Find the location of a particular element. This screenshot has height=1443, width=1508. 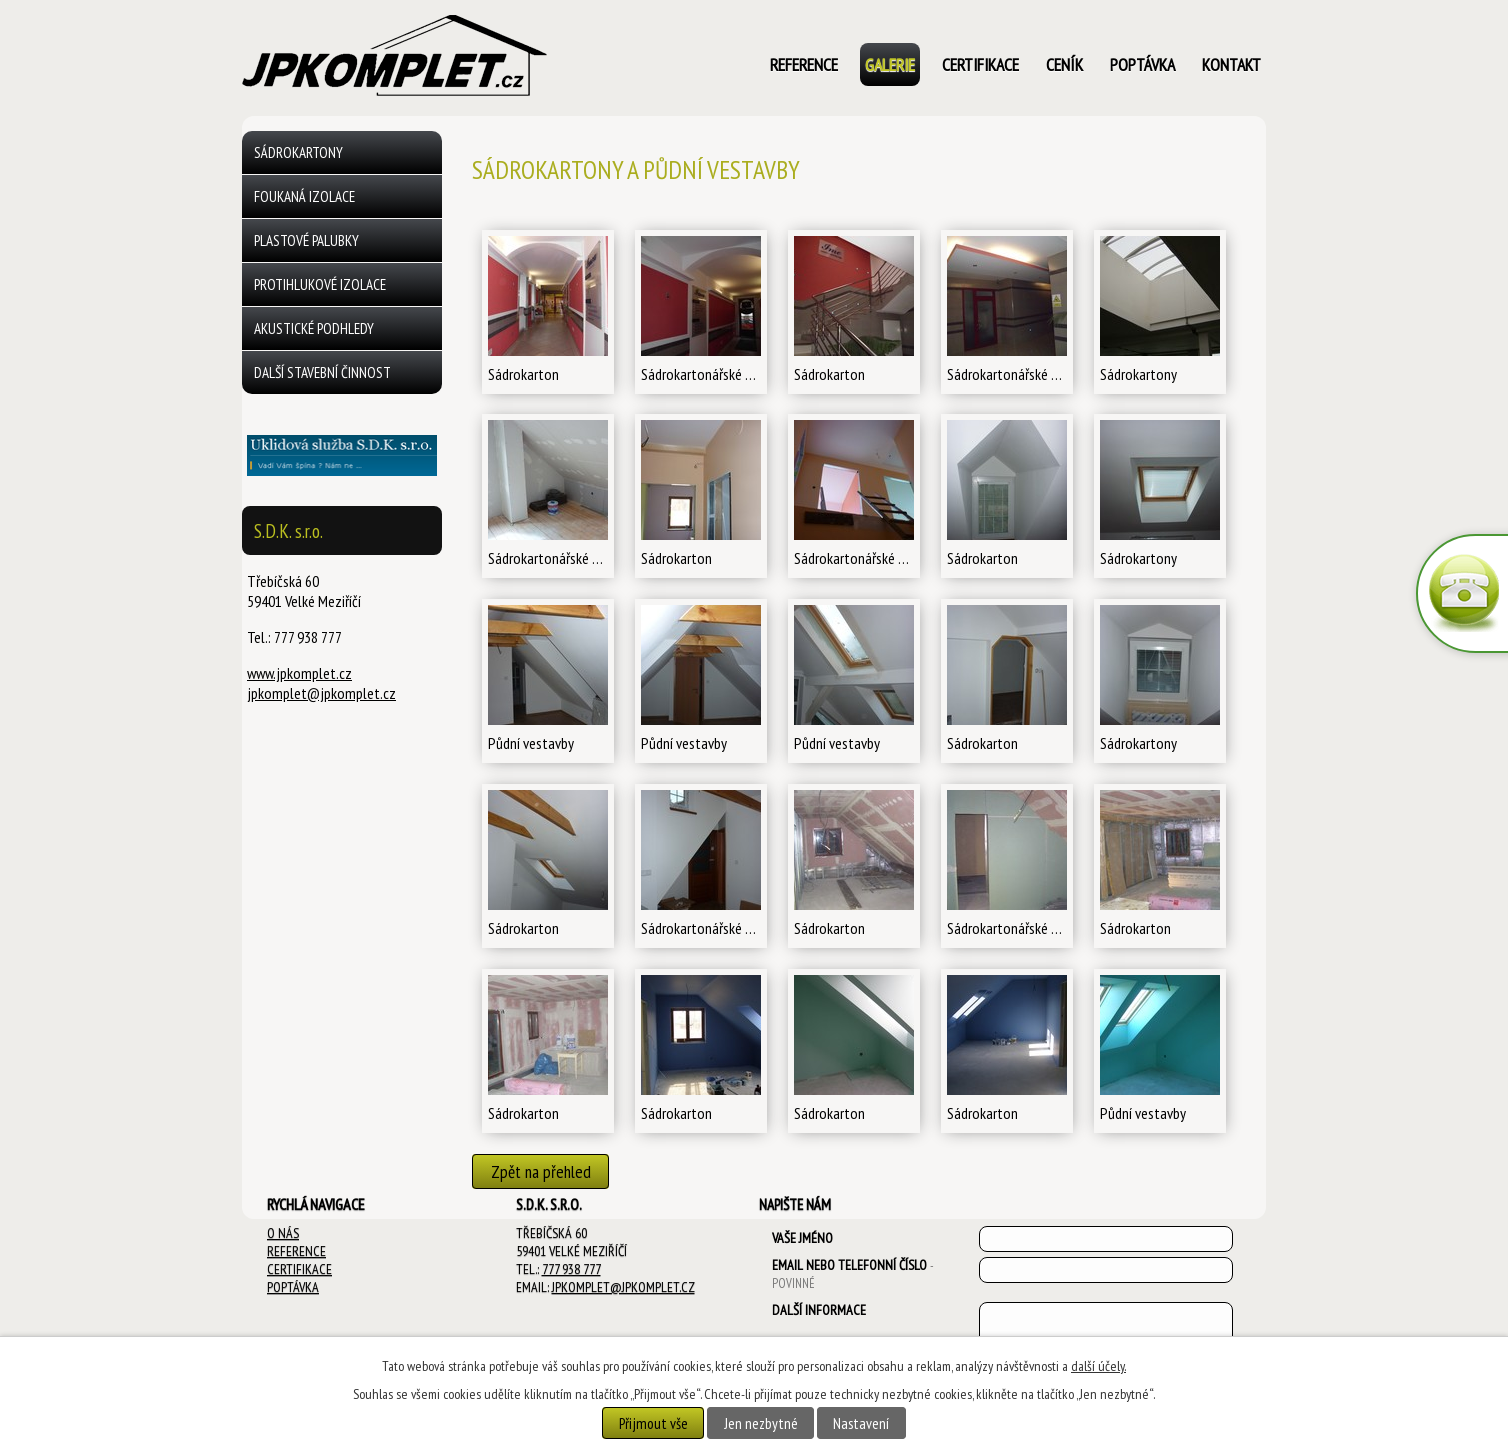

Plastové palubky is located at coordinates (306, 240).